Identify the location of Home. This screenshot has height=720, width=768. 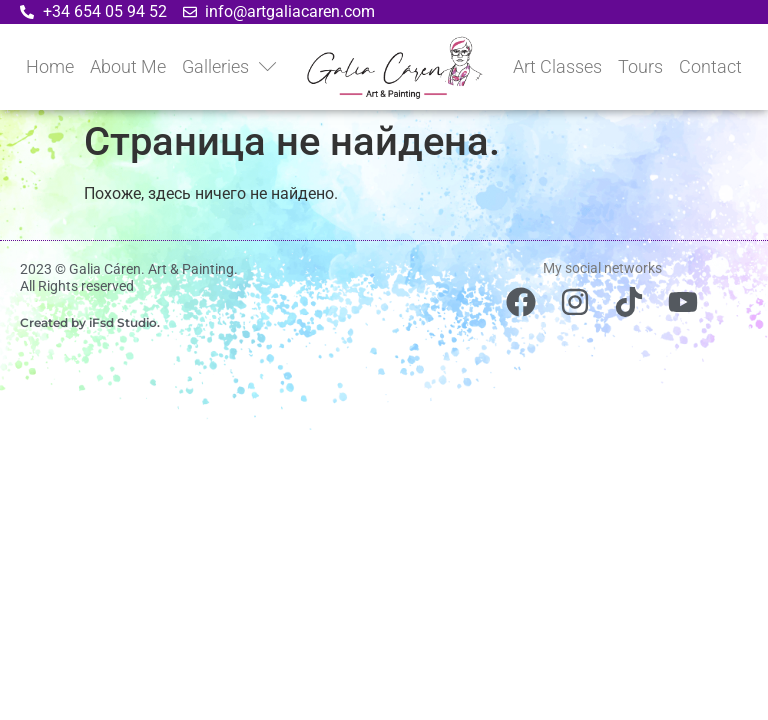
(50, 66).